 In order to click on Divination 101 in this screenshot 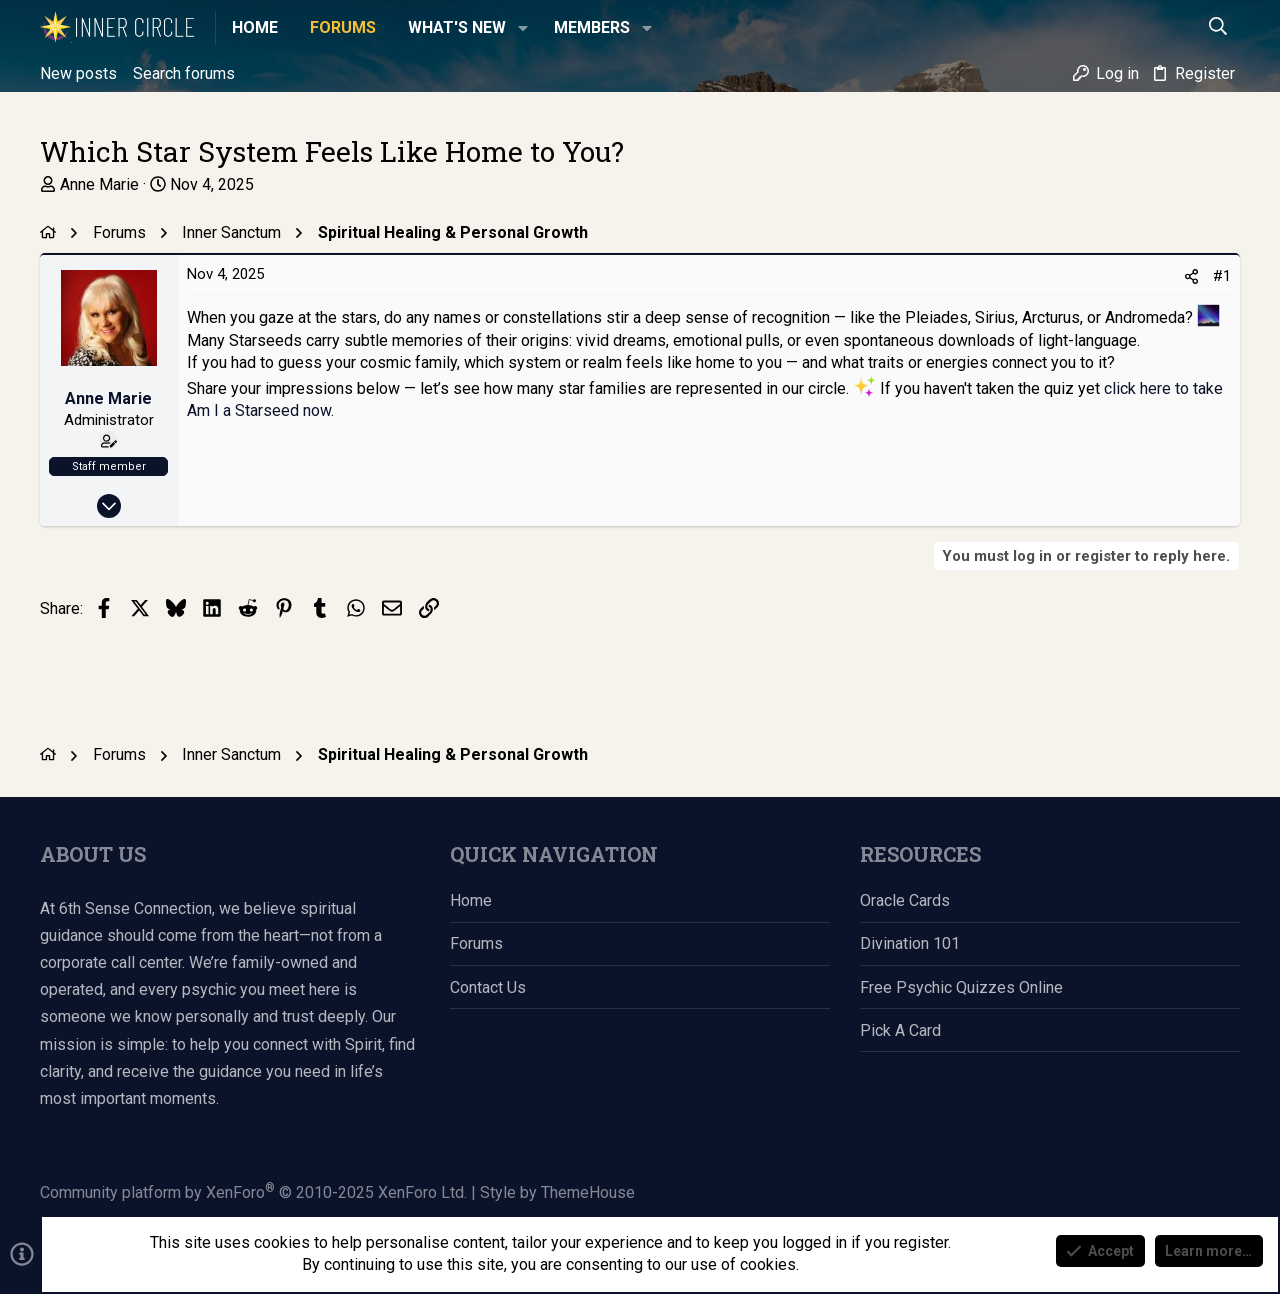, I will do `click(910, 943)`.